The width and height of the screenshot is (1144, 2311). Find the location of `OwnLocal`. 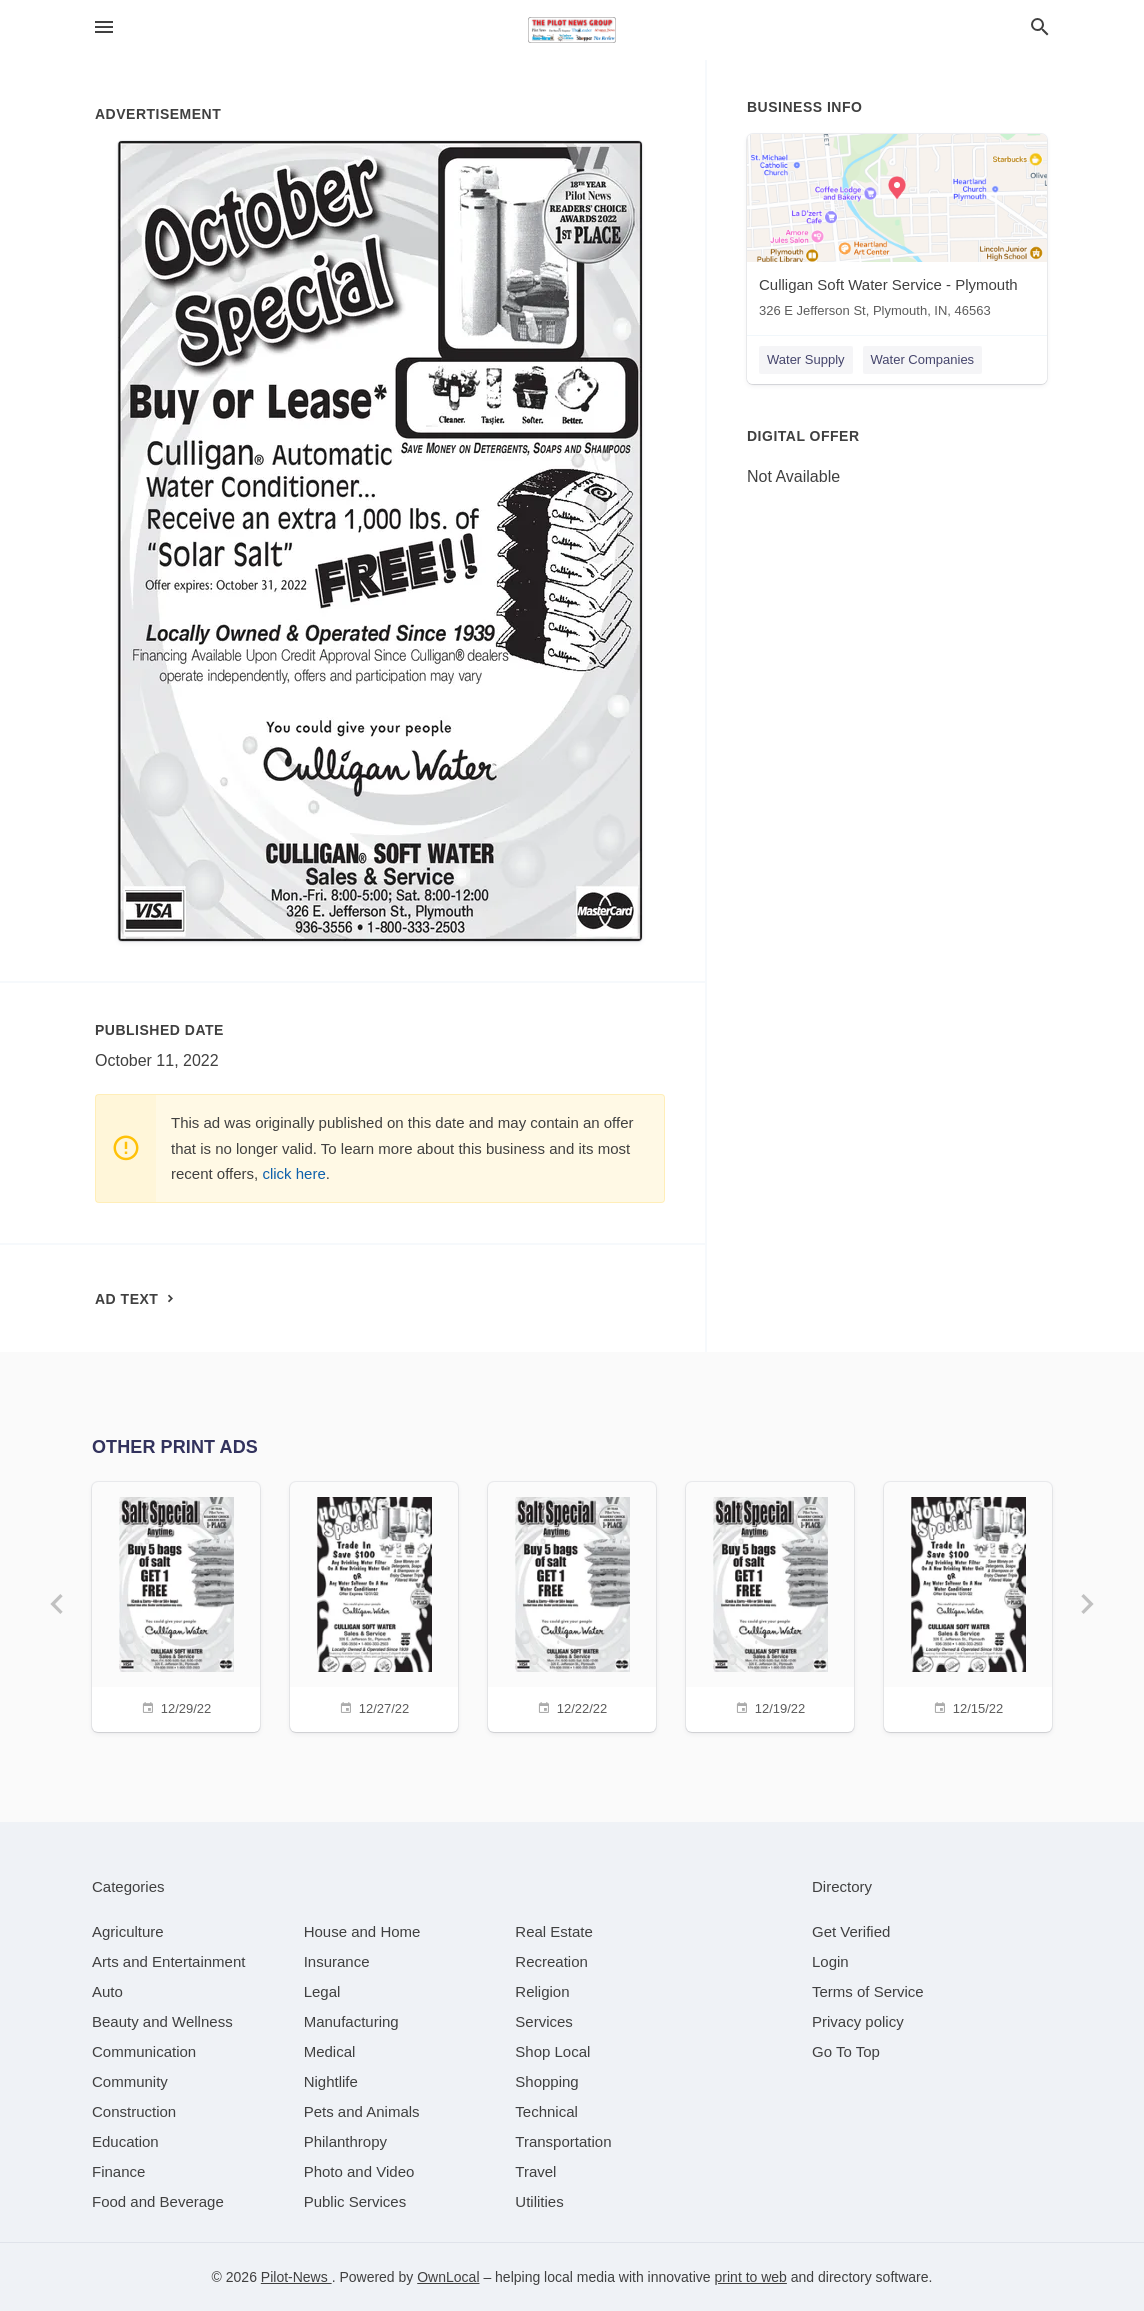

OwnLocal is located at coordinates (448, 2277).